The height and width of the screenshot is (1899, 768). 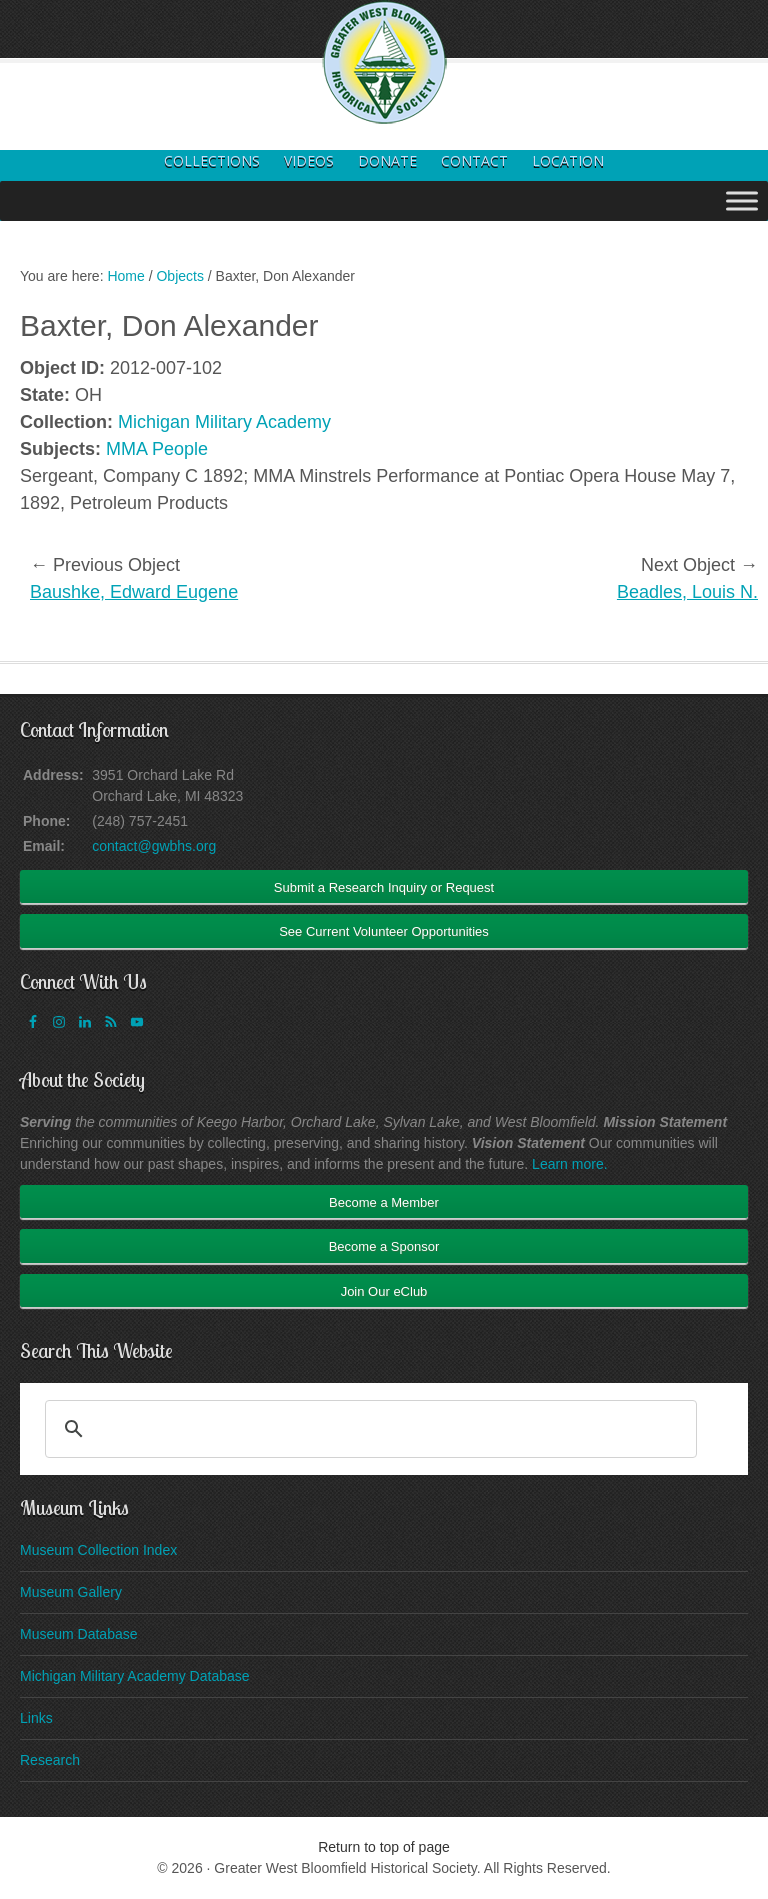 What do you see at coordinates (71, 1592) in the screenshot?
I see `Museum Gallery` at bounding box center [71, 1592].